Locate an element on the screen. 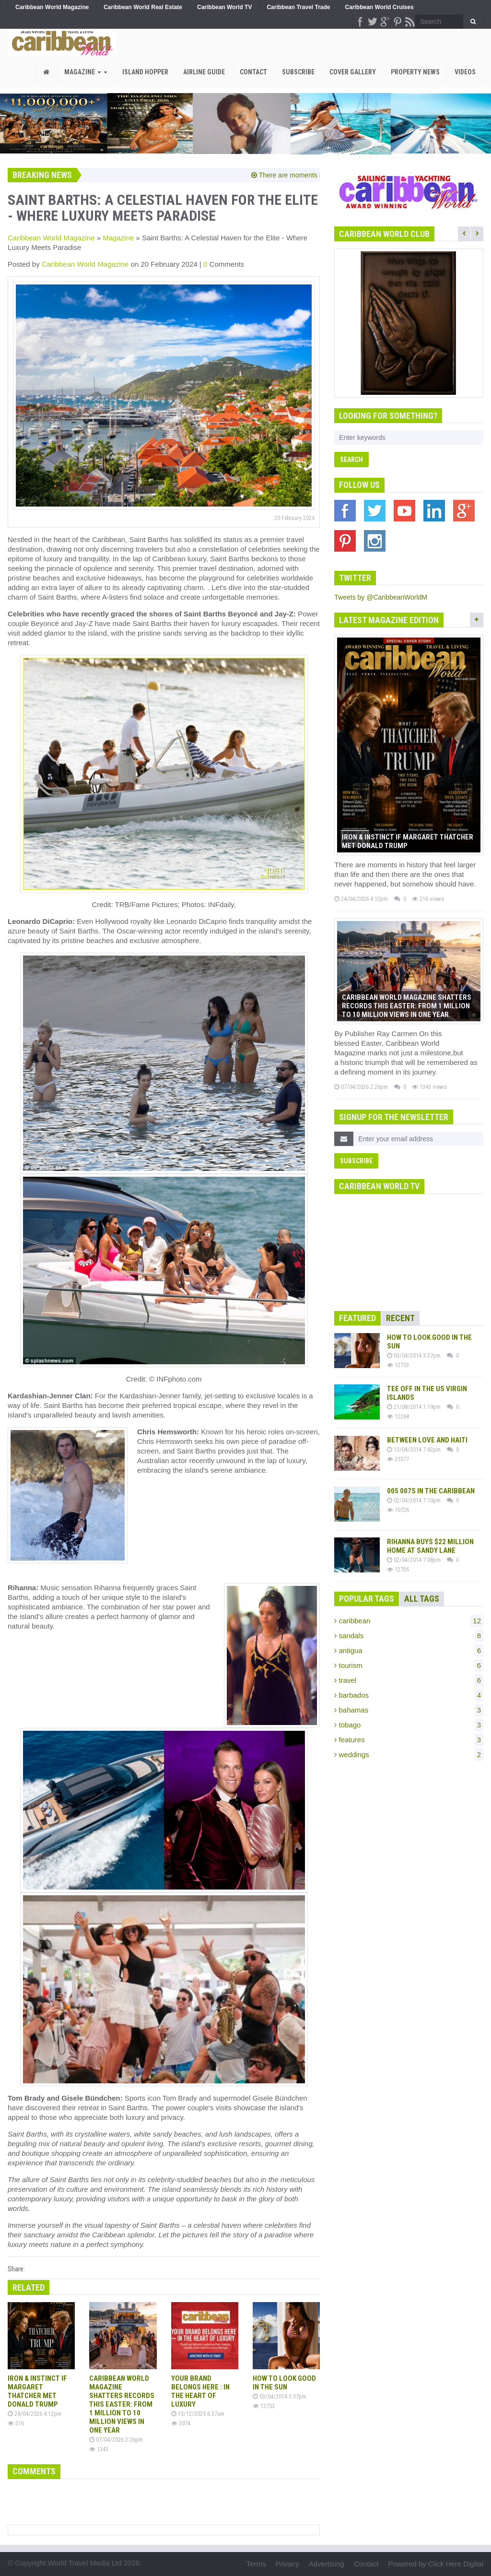  Videos is located at coordinates (465, 72).